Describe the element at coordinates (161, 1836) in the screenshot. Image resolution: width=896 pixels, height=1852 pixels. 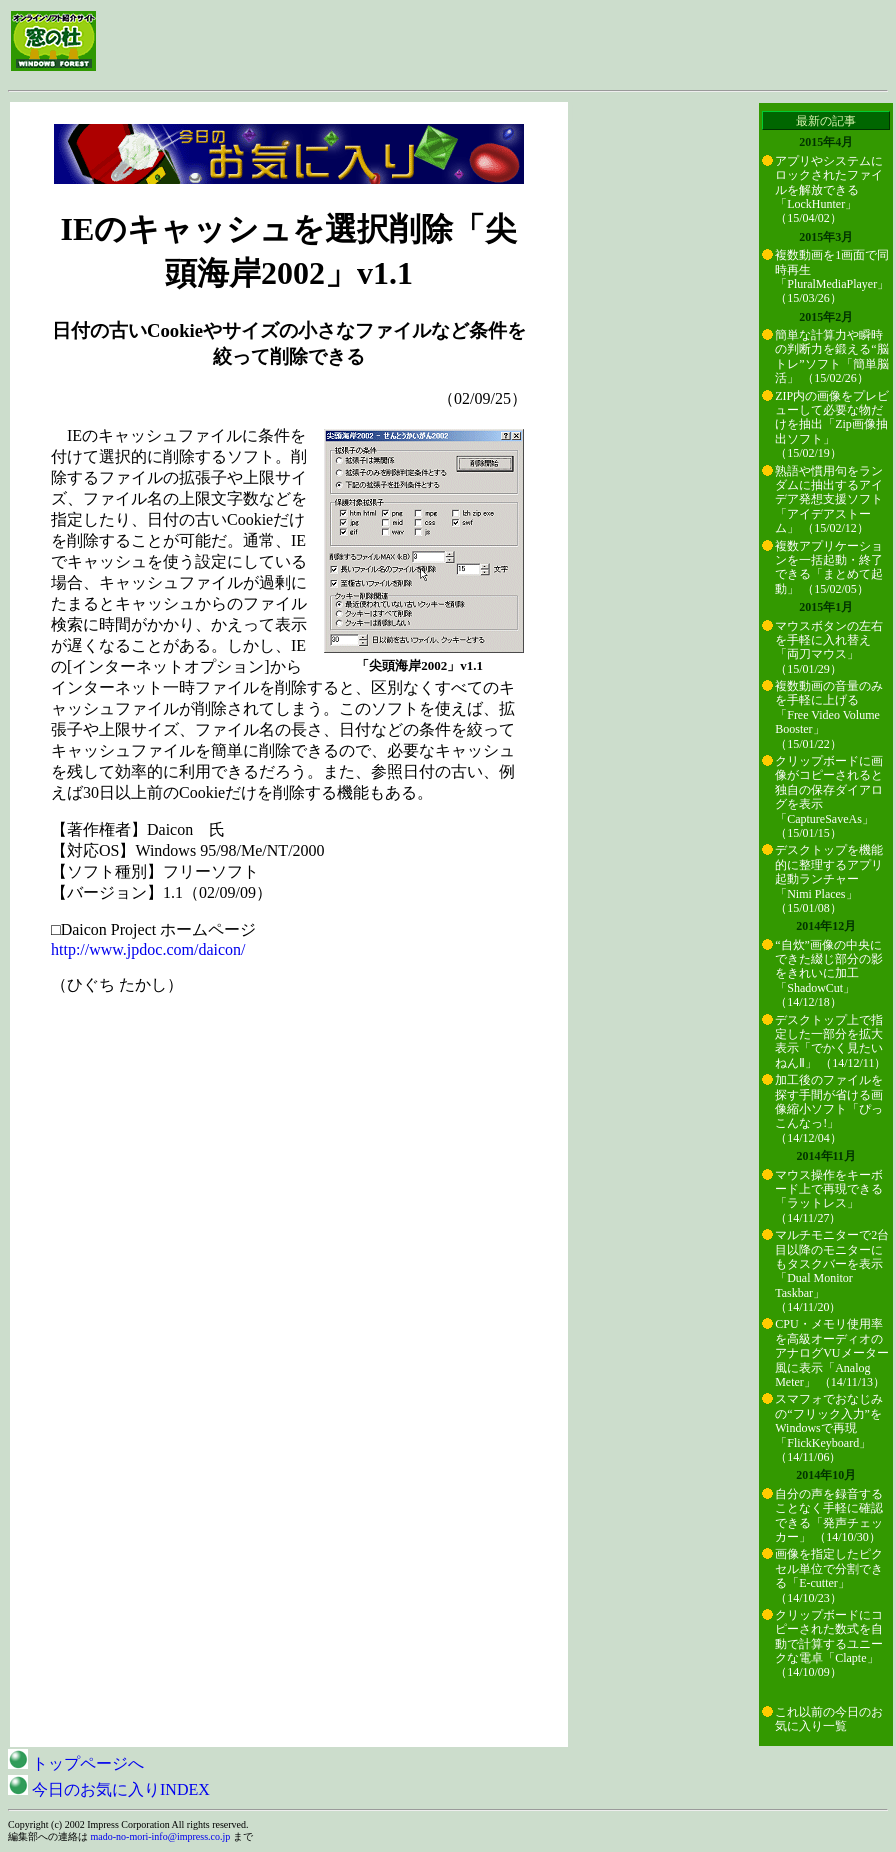
I see `mado-no-mori-info@impress.co.jp` at that location.